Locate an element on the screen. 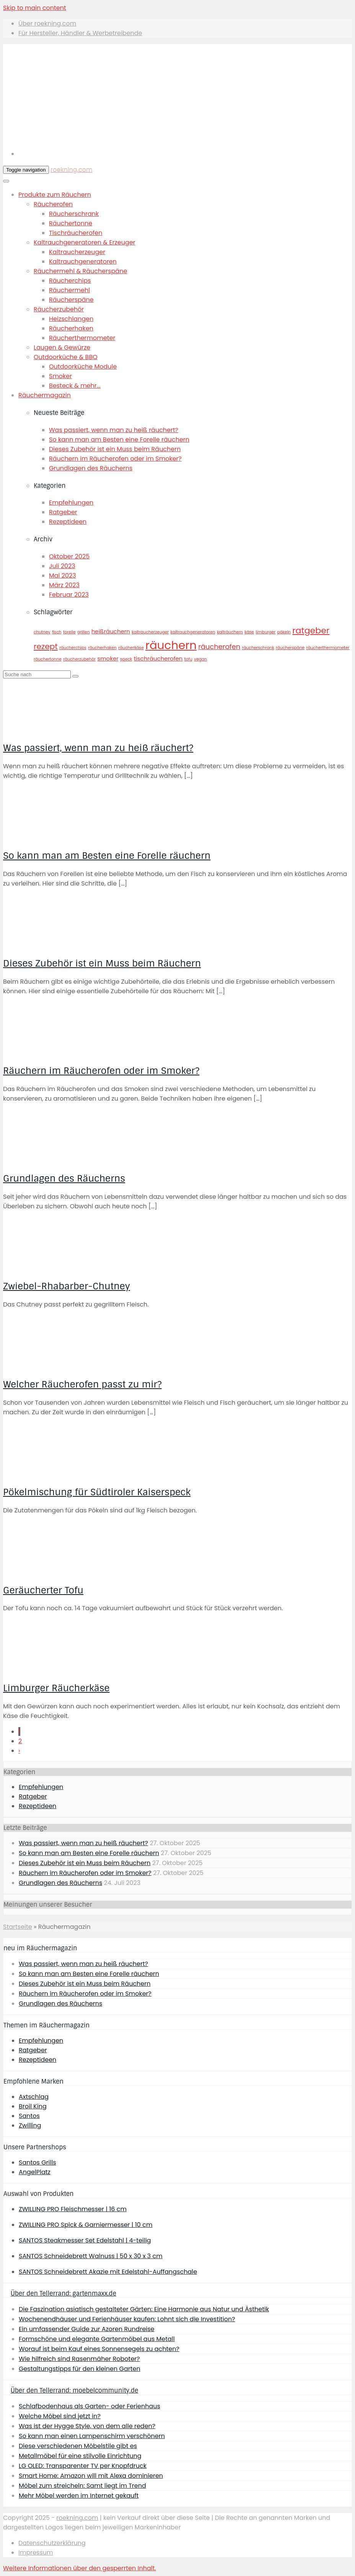 The height and width of the screenshot is (2576, 355). Impressum is located at coordinates (35, 2552).